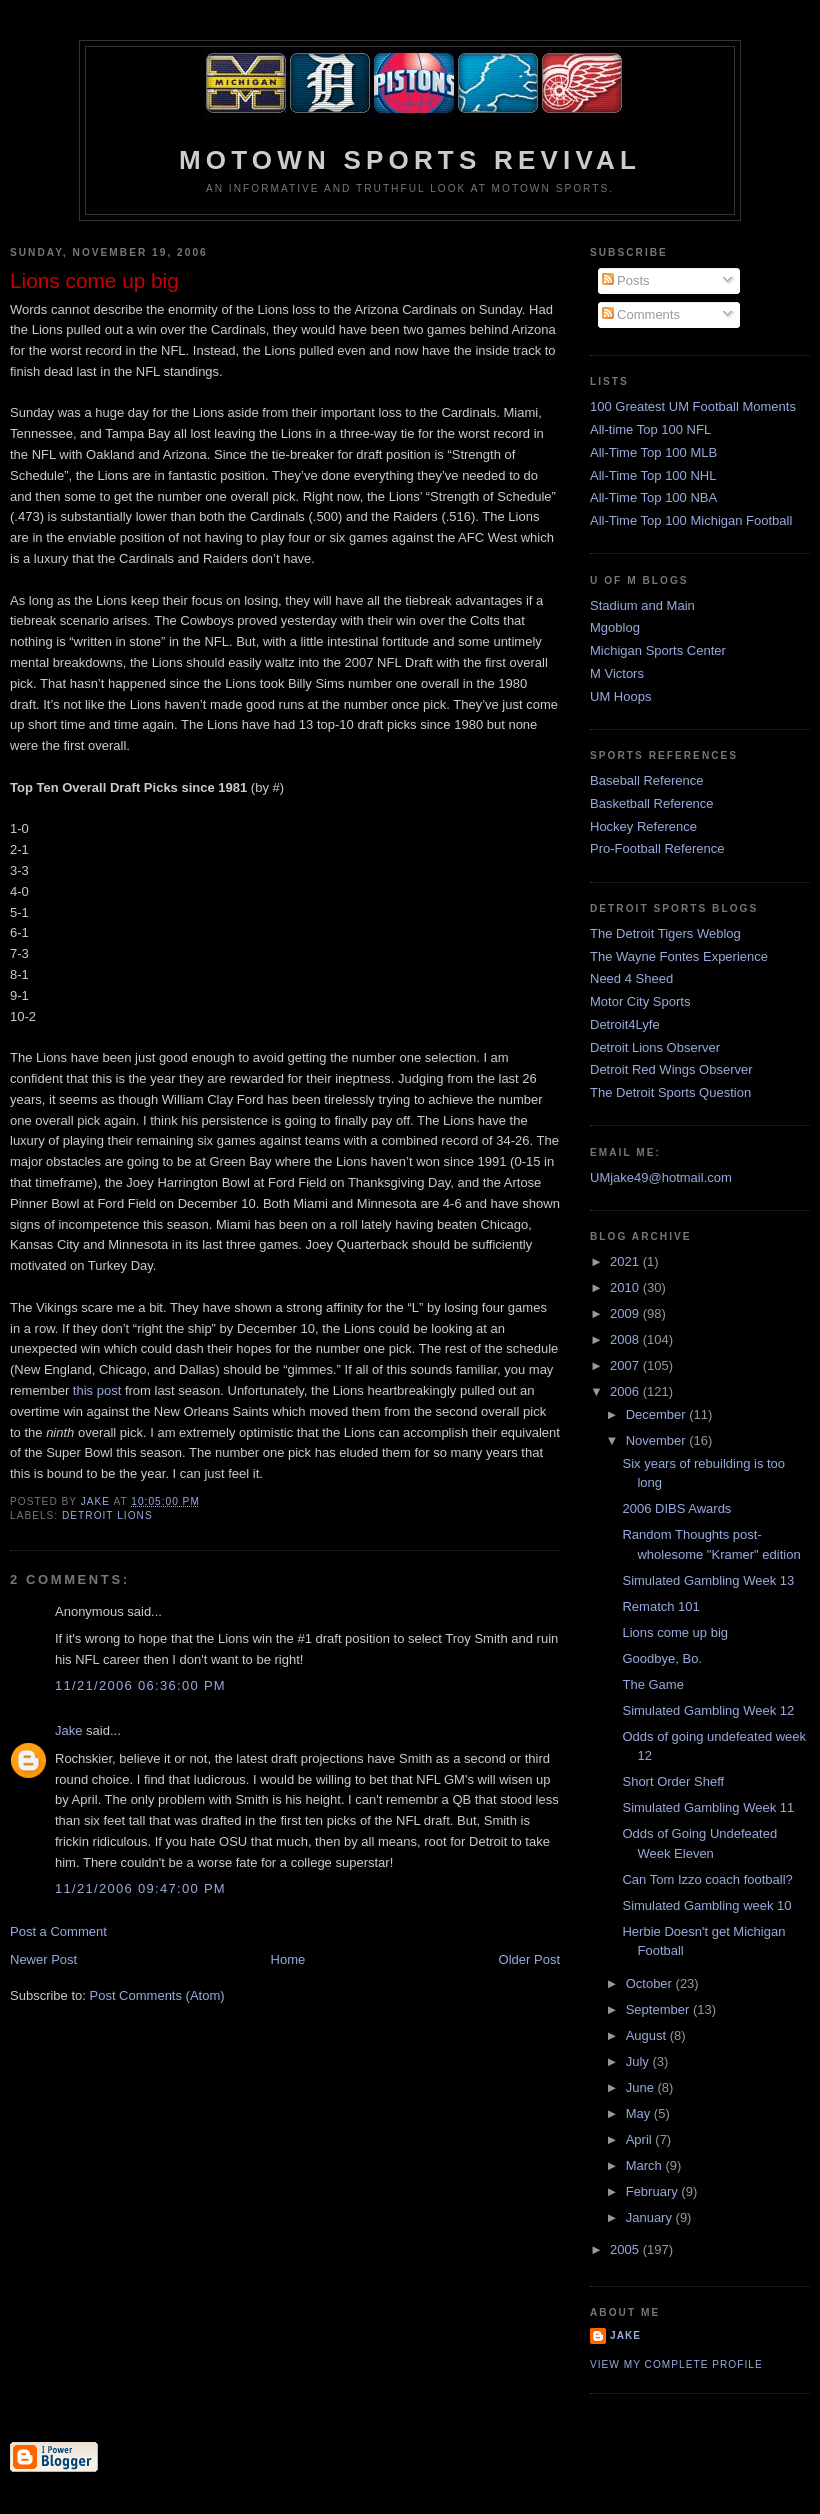 Image resolution: width=820 pixels, height=2514 pixels. I want to click on Post Comments (Atom), so click(157, 1995).